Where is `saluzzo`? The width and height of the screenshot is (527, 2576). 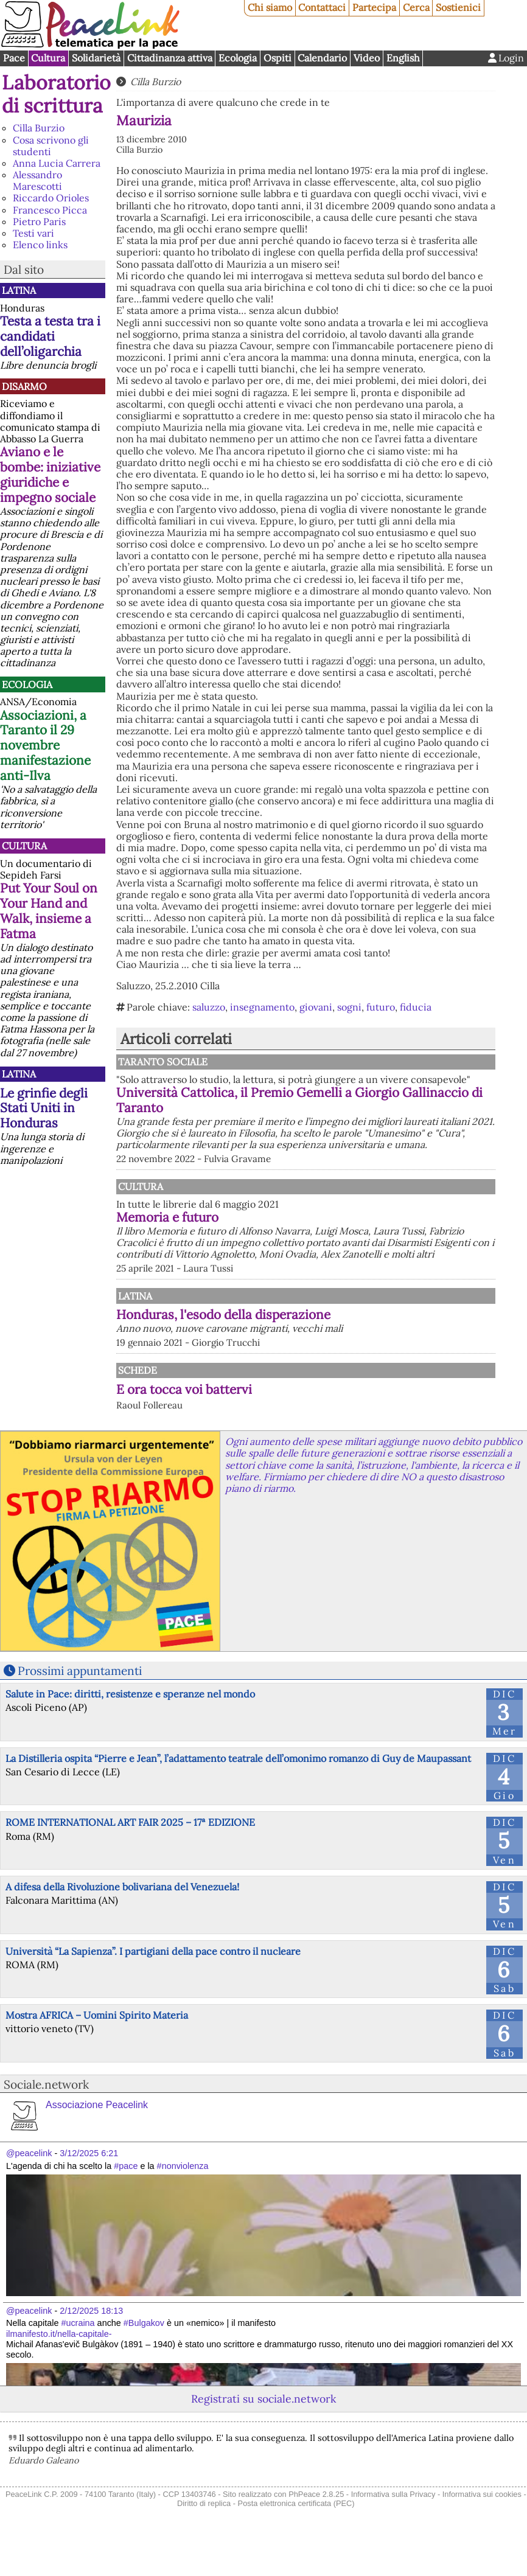
saluzzo is located at coordinates (208, 1007).